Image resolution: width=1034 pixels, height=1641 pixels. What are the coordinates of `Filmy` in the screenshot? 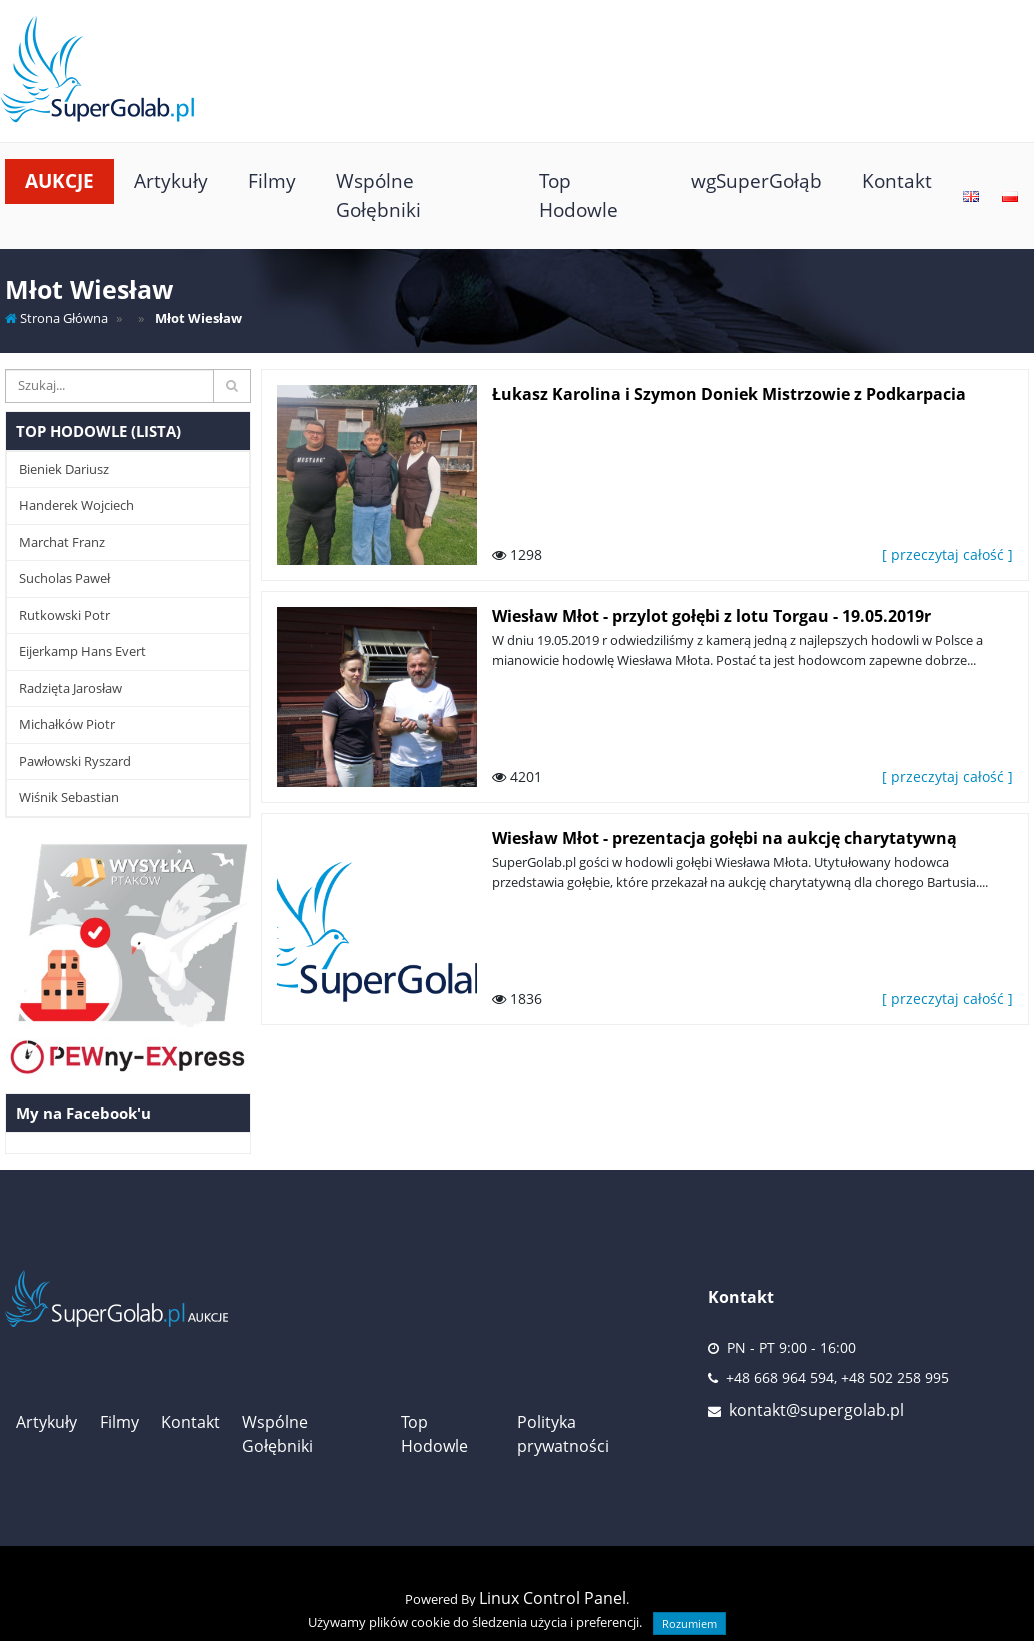 It's located at (272, 180).